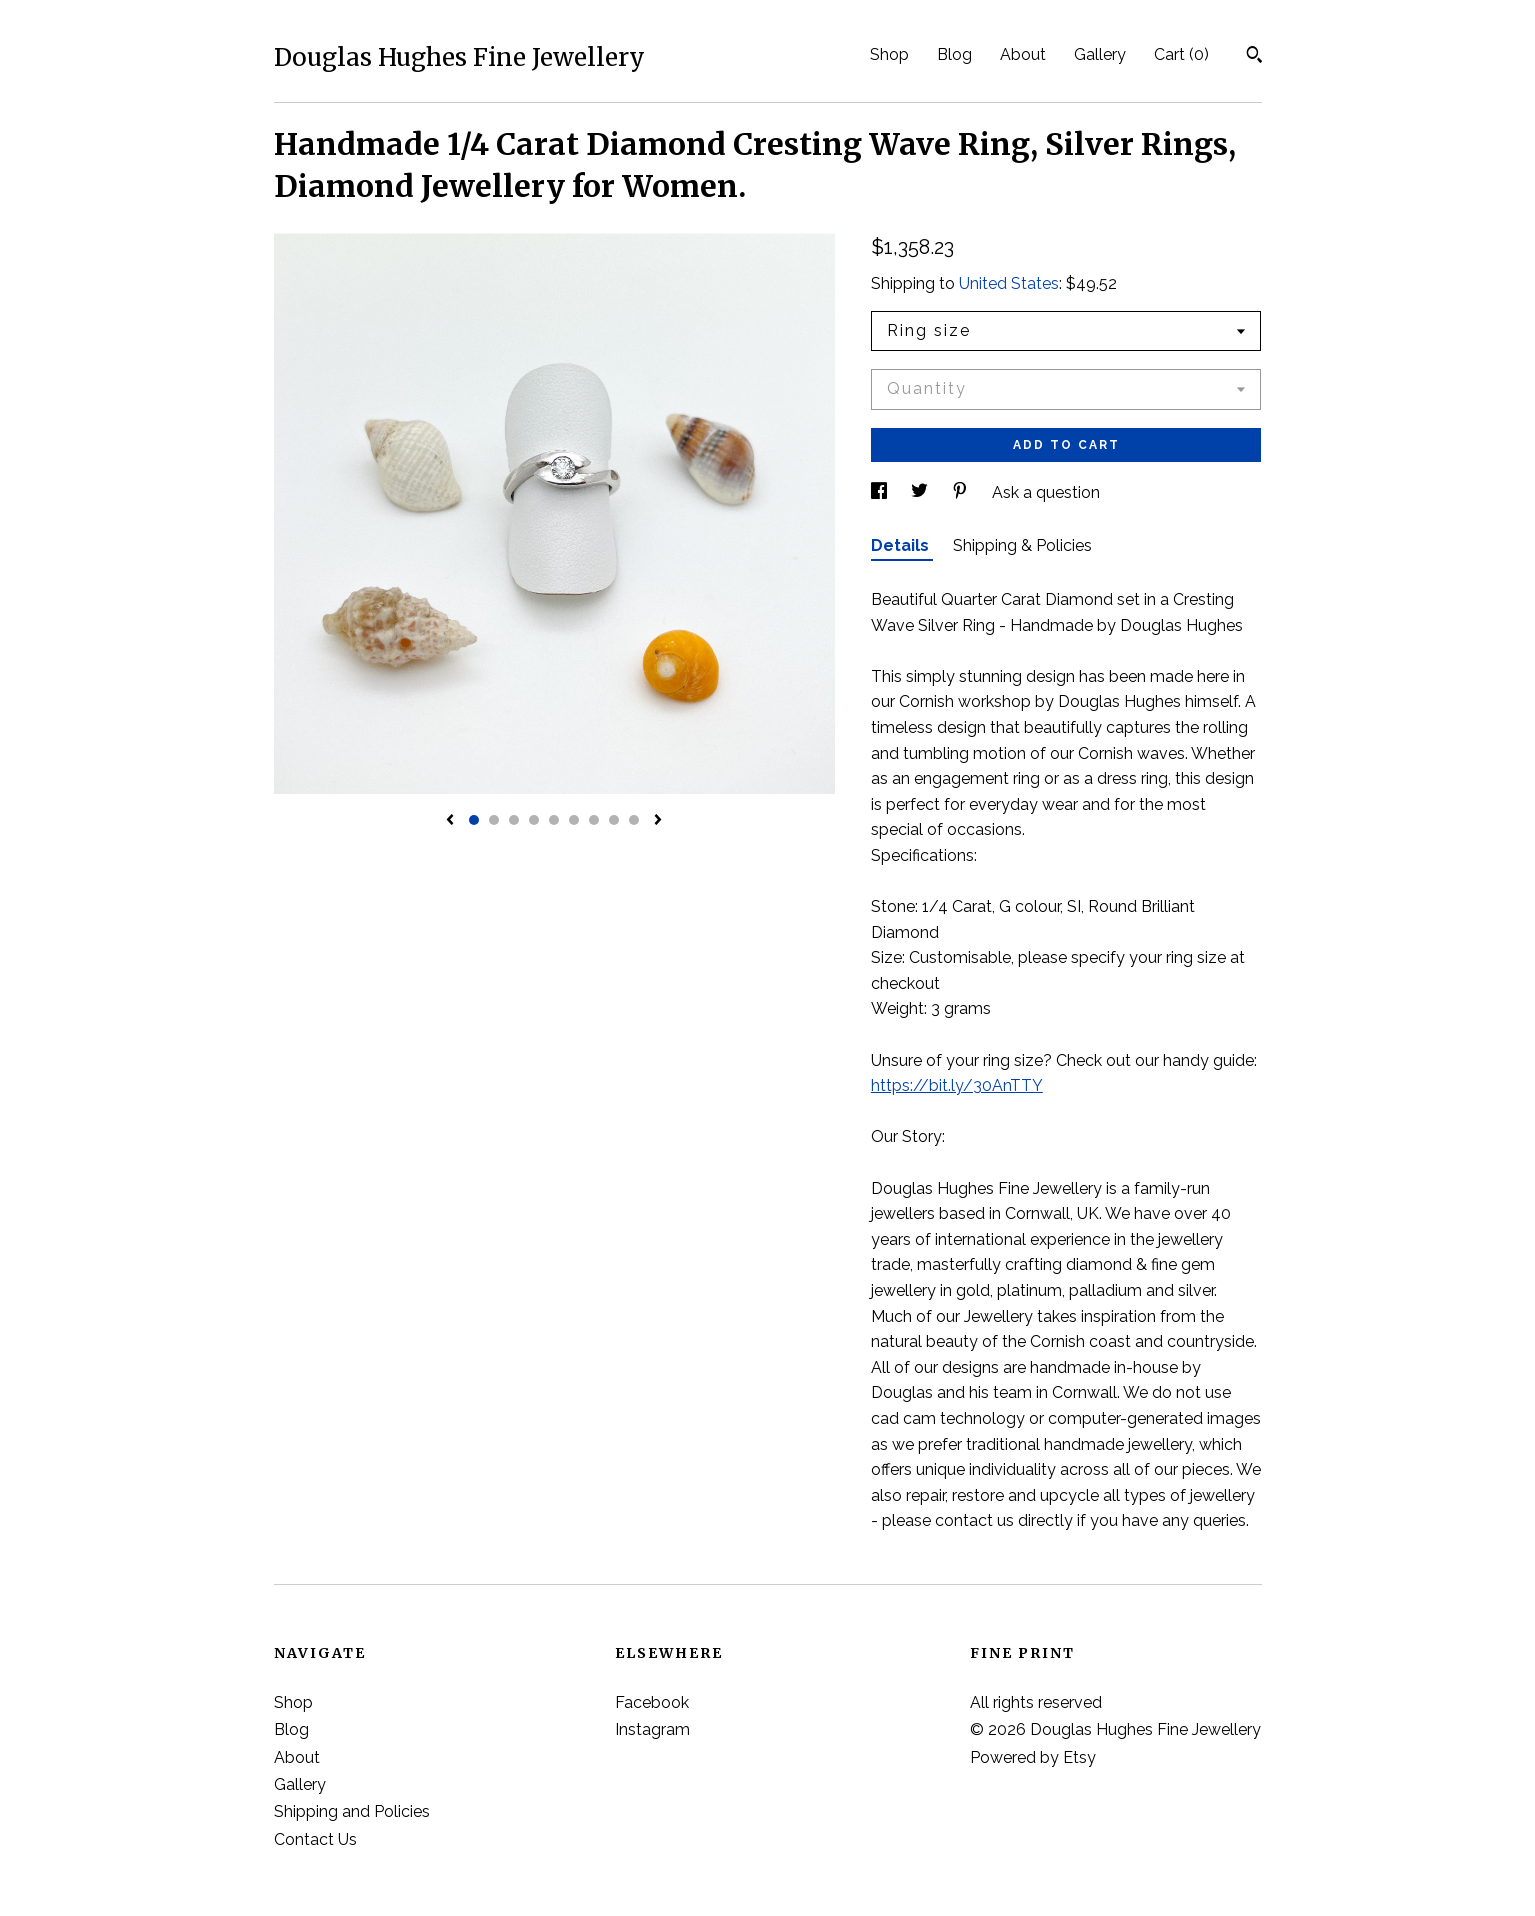 The width and height of the screenshot is (1535, 1916). I want to click on 7 [button], so click(594, 820).